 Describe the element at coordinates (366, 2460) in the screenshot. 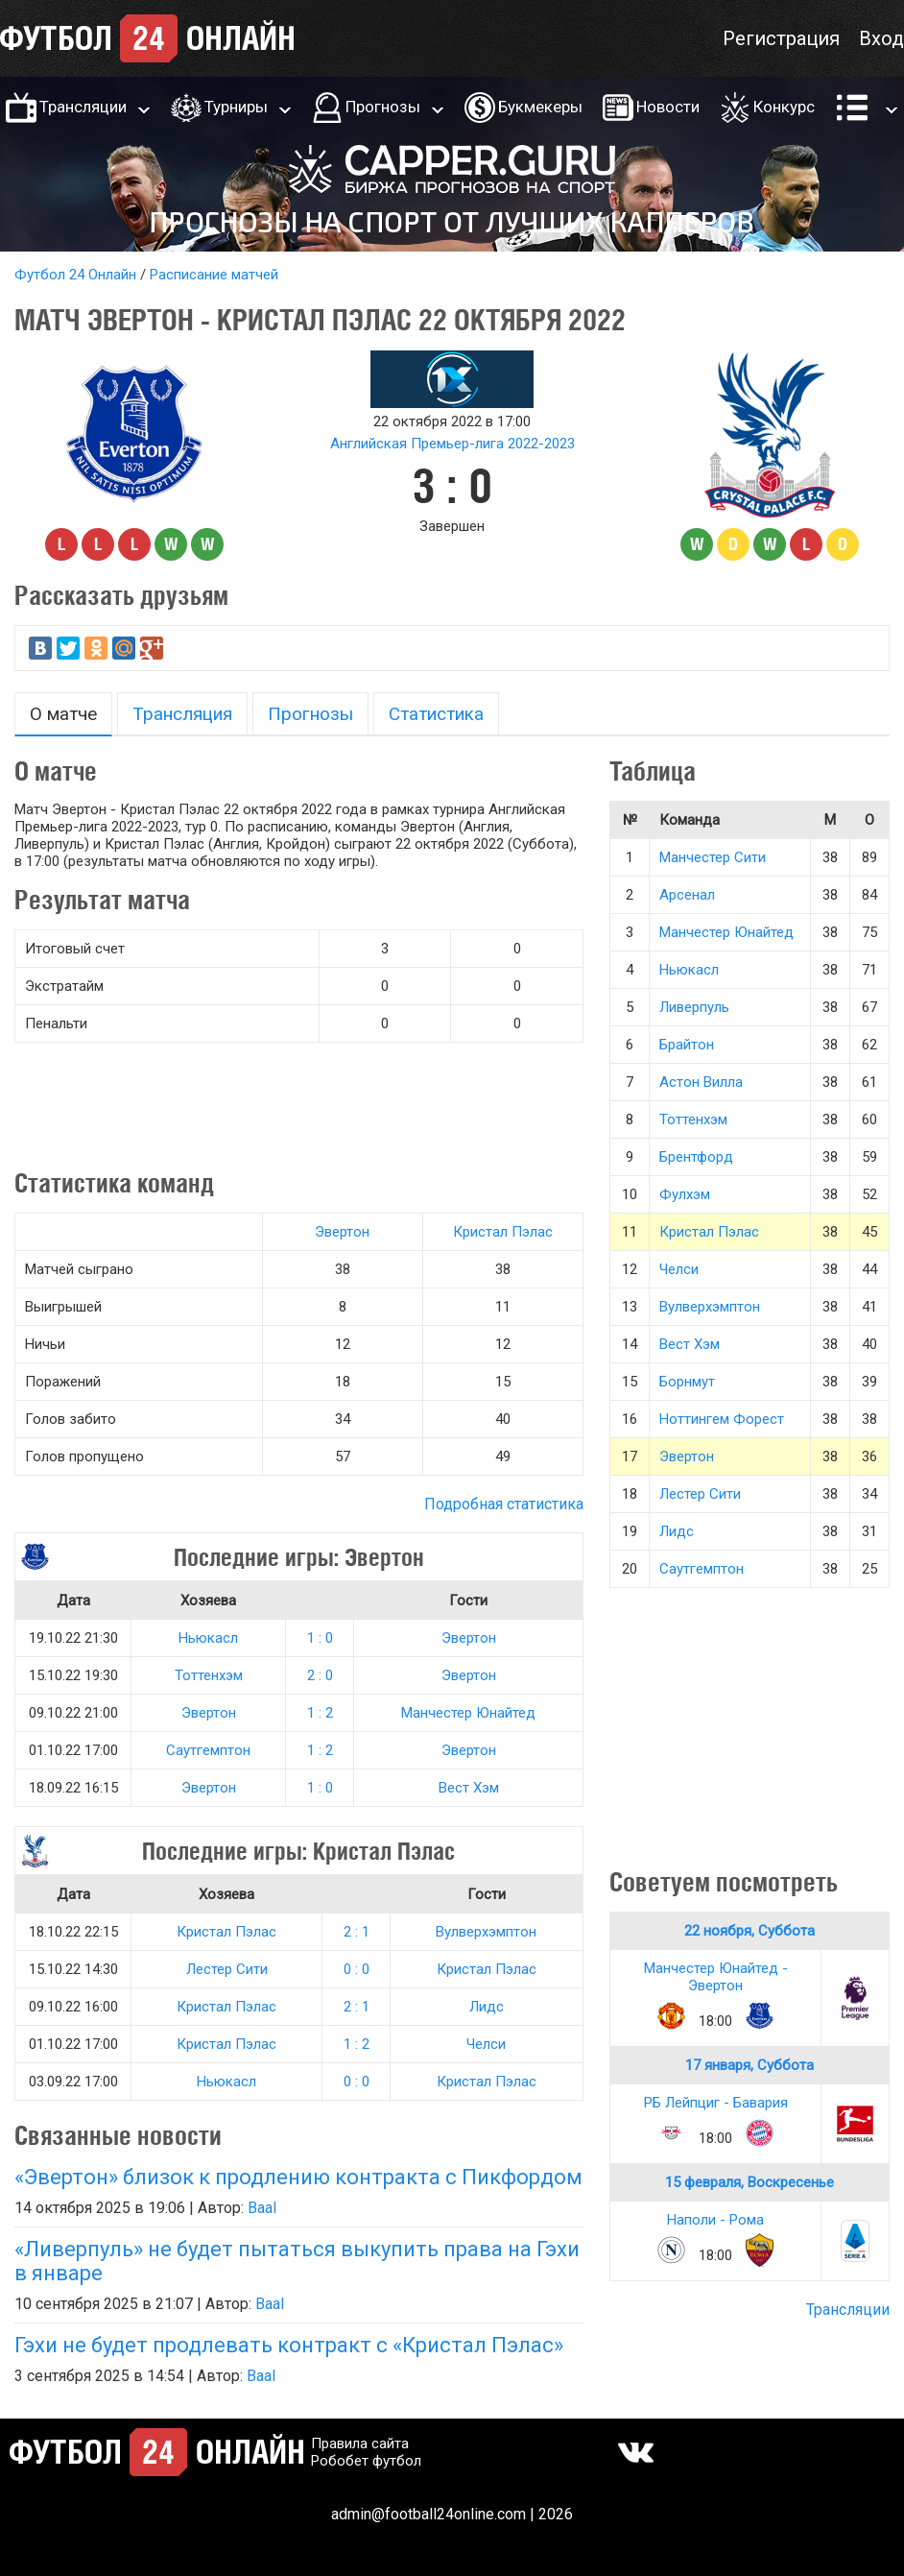

I see `Робобет футбол` at that location.